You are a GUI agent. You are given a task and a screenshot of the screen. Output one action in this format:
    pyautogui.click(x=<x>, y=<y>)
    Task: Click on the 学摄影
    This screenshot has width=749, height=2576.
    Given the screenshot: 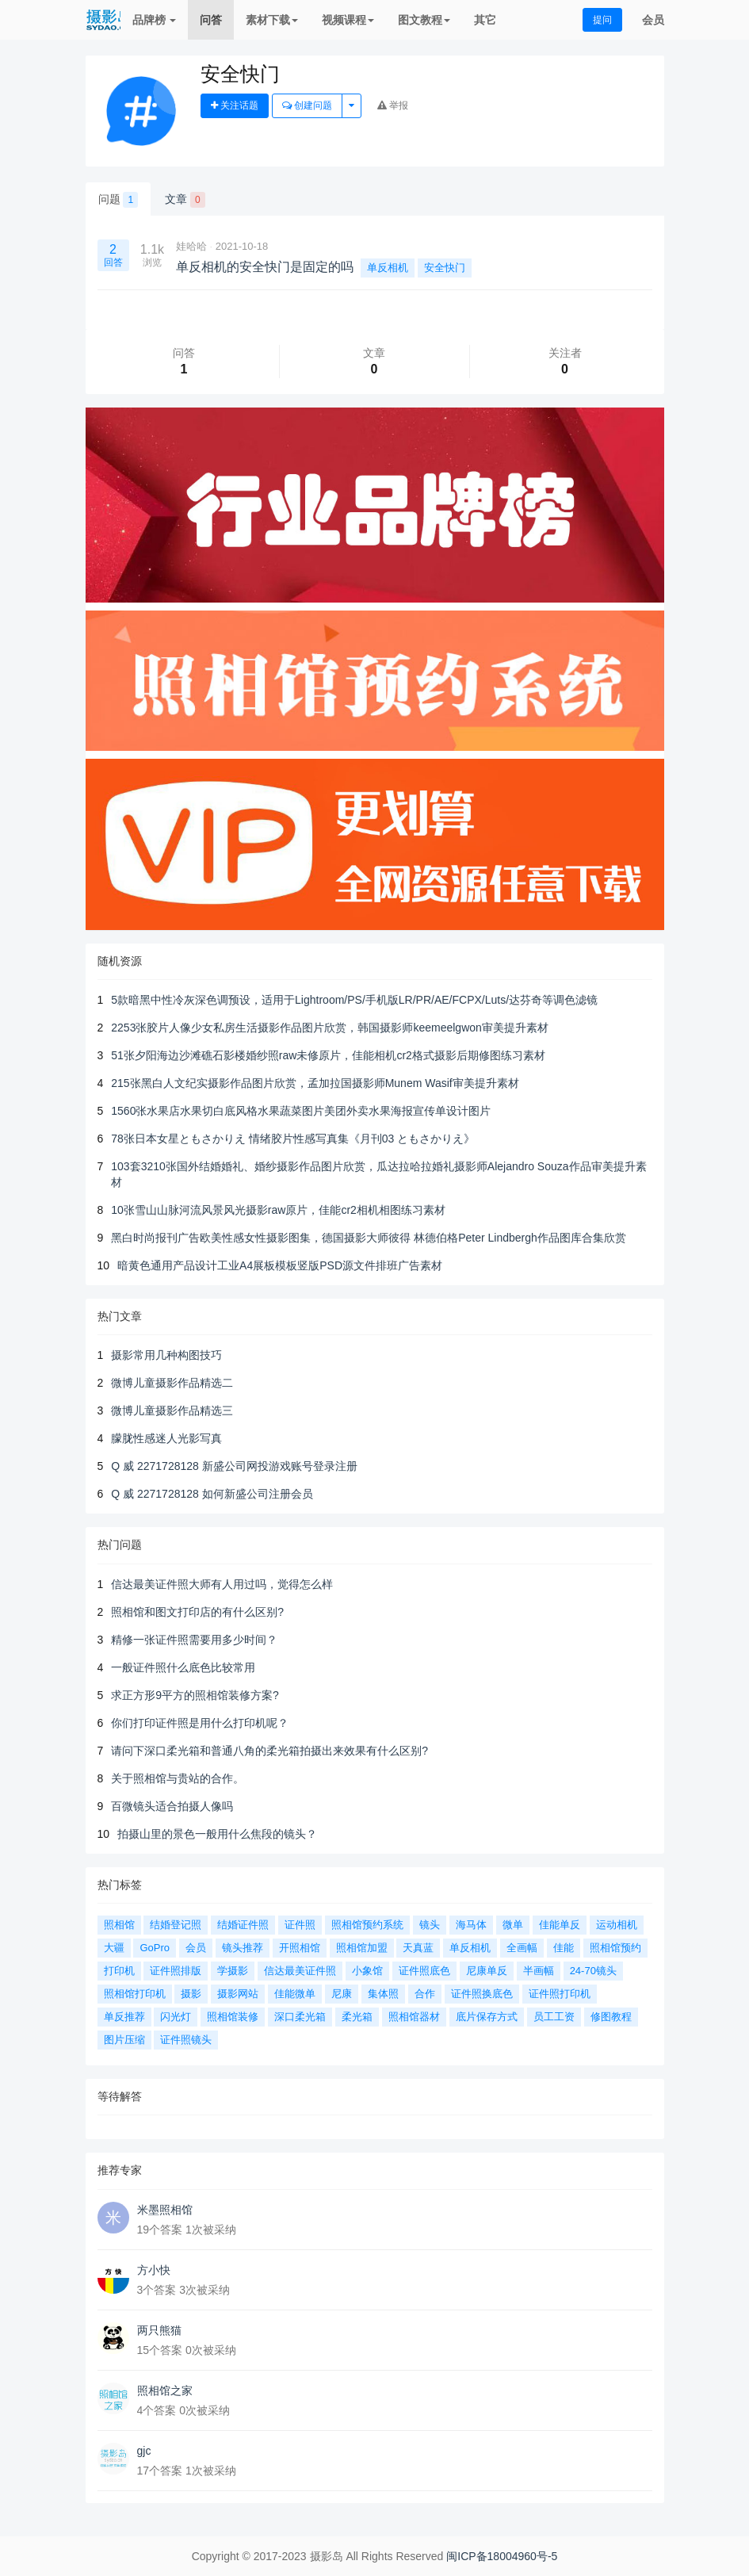 What is the action you would take?
    pyautogui.click(x=232, y=1971)
    